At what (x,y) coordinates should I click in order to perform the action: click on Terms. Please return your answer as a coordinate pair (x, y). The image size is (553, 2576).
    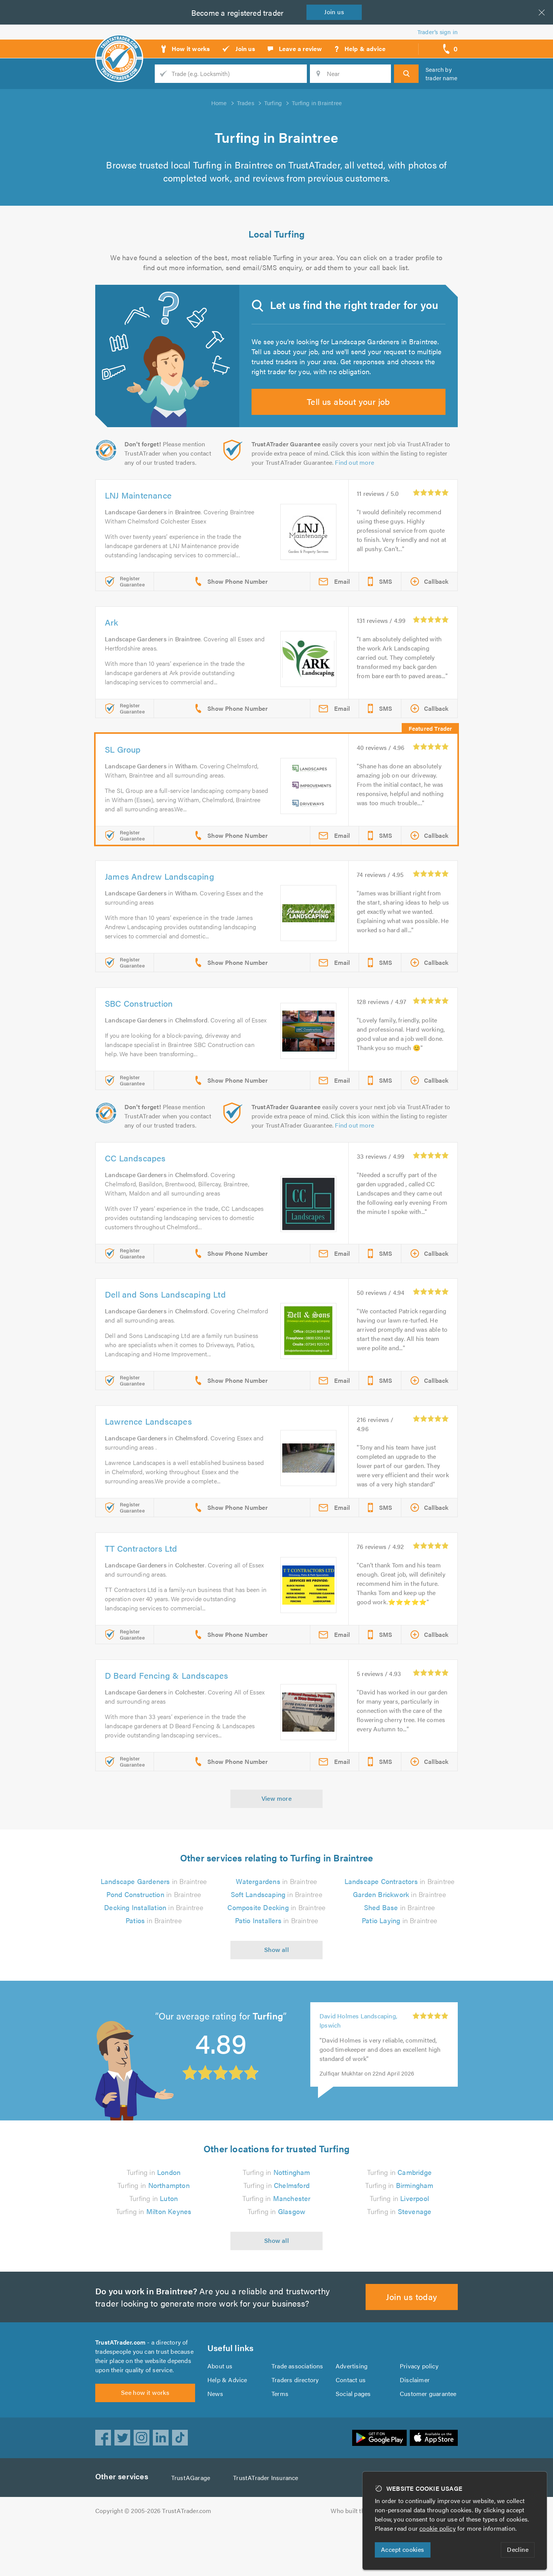
    Looking at the image, I should click on (280, 2440).